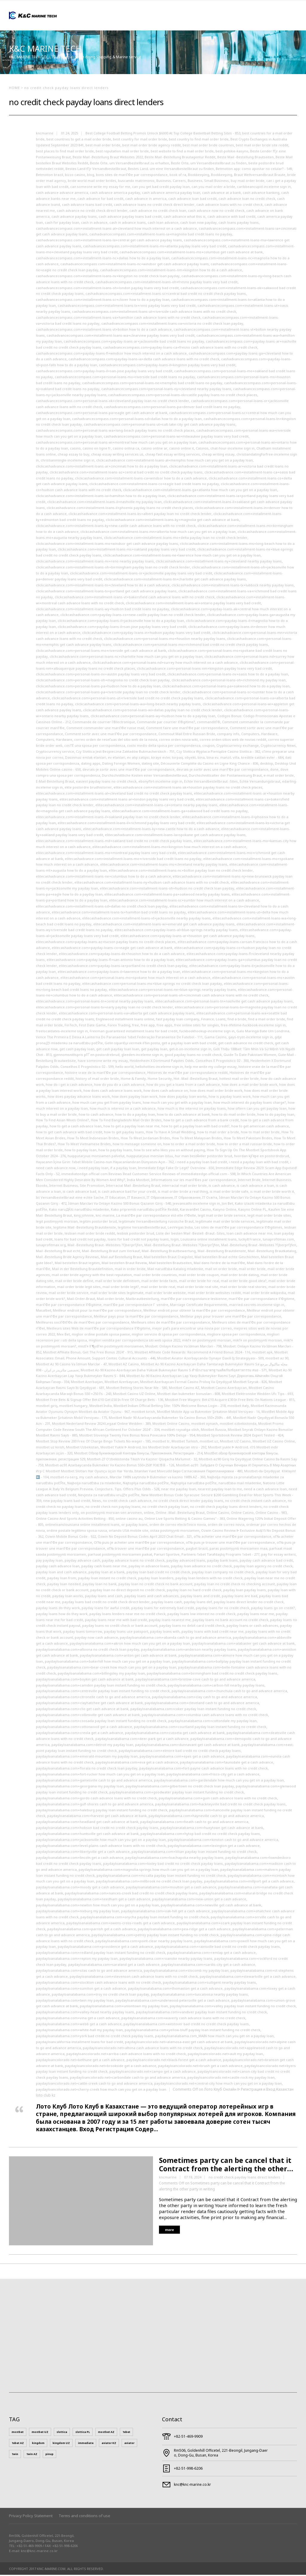  Describe the element at coordinates (86, 1769) in the screenshot. I see `paydayloanalabama.com+florala no credit check loan payday` at that location.